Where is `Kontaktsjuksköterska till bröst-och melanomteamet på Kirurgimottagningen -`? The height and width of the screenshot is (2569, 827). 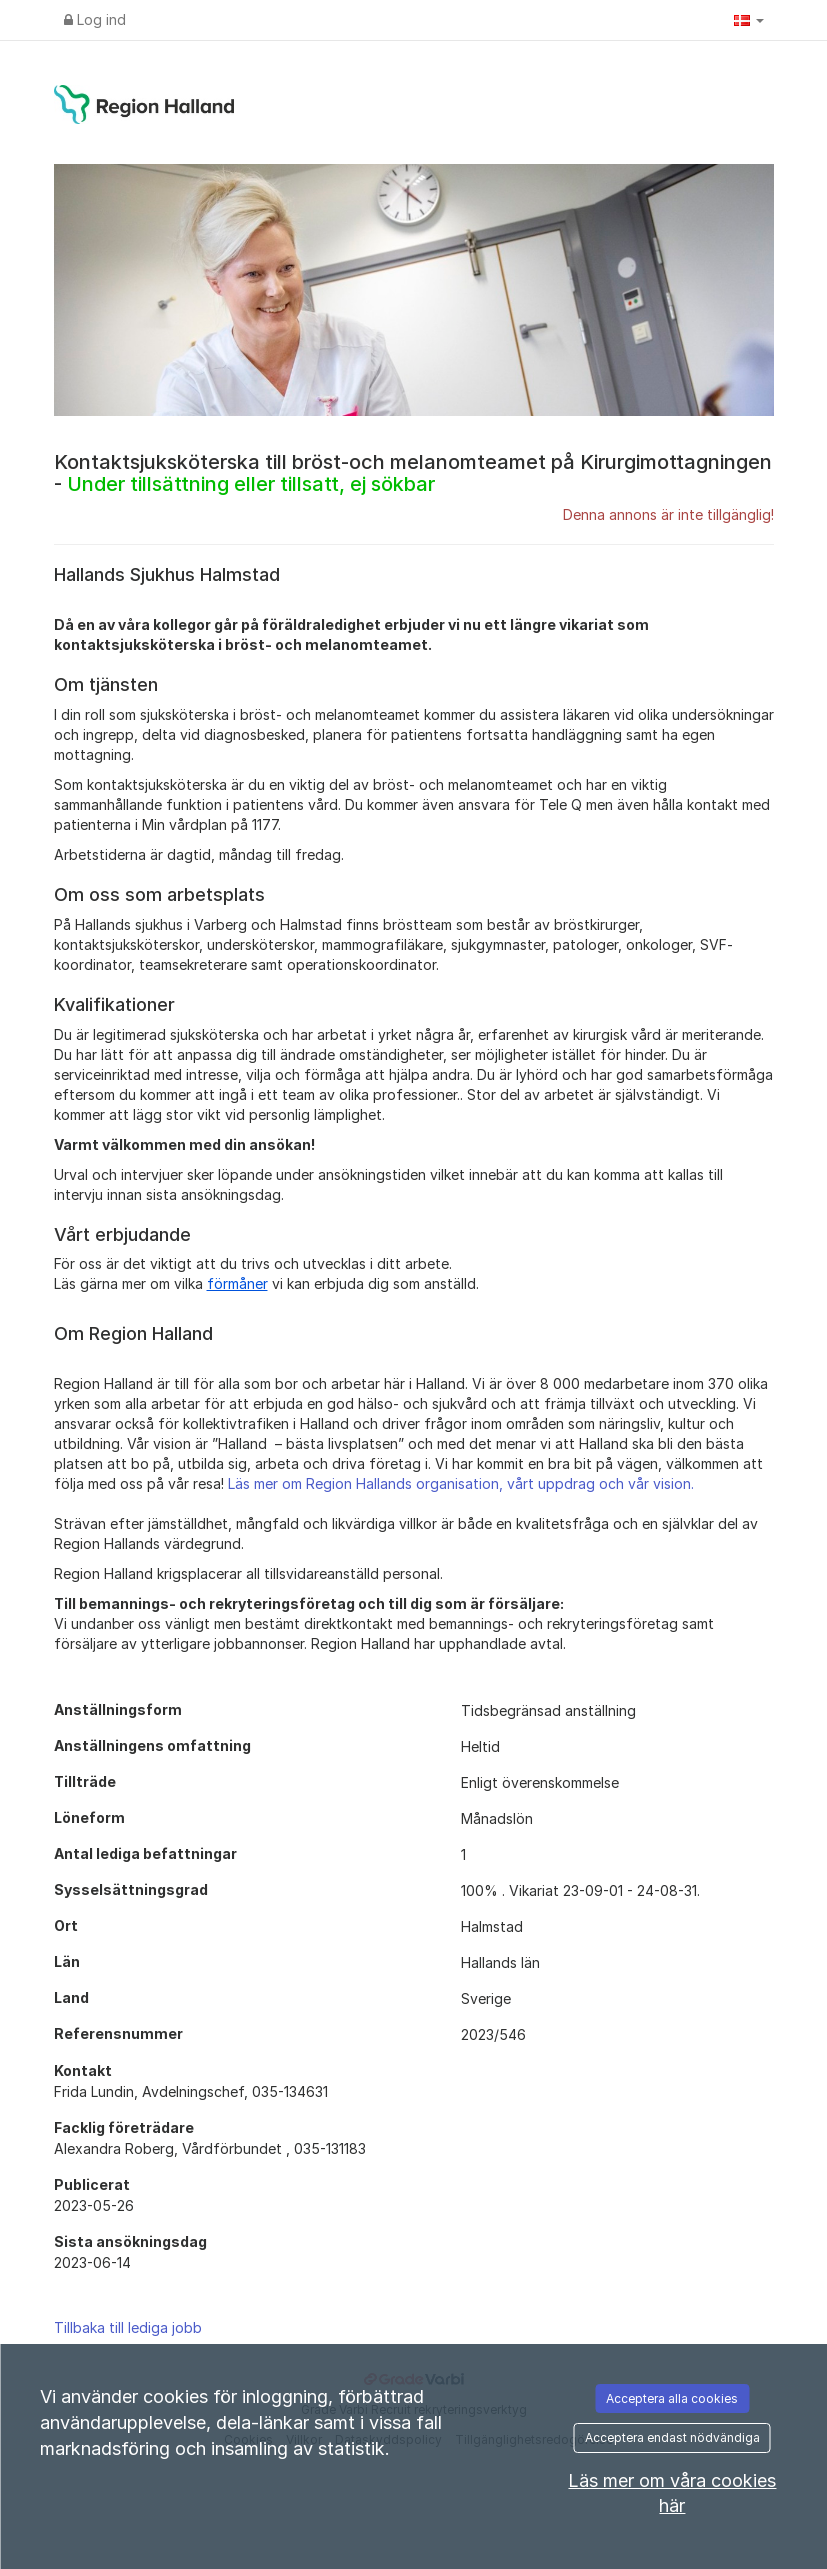 Kontaktsjuksköterska till bröst-och melanomteamet på Kirurgimottagningen - is located at coordinates (413, 473).